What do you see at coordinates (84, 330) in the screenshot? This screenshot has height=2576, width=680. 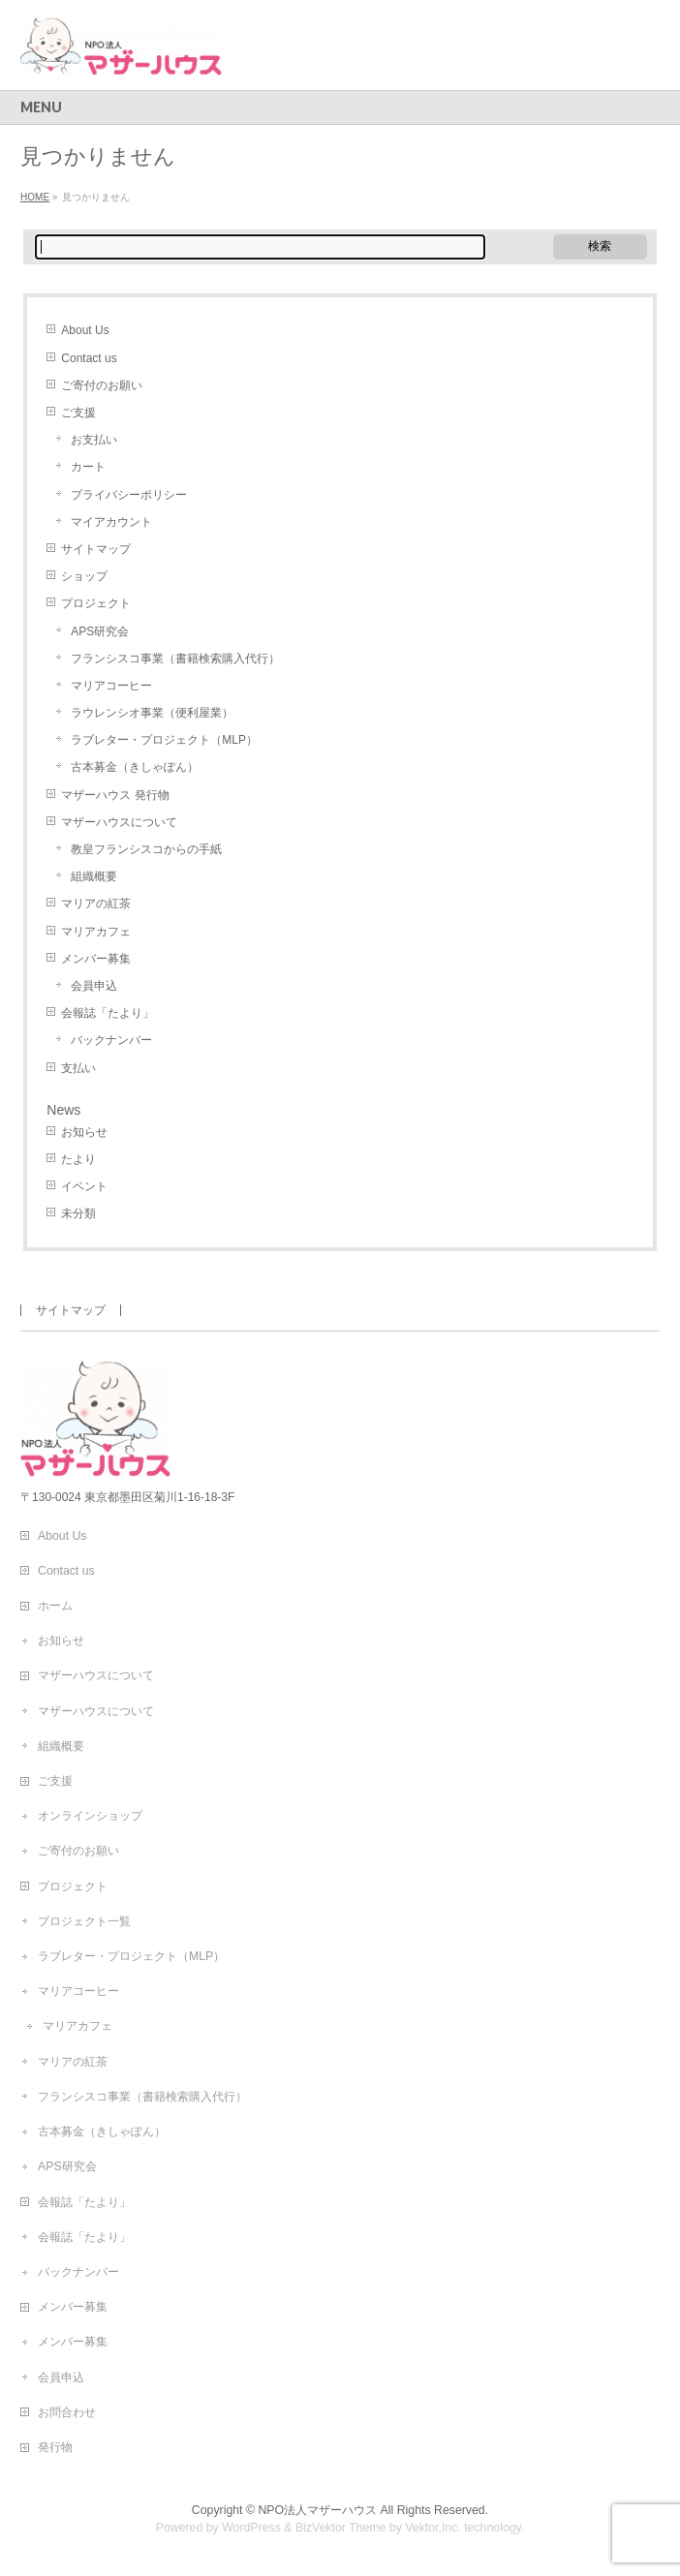 I see `About Us` at bounding box center [84, 330].